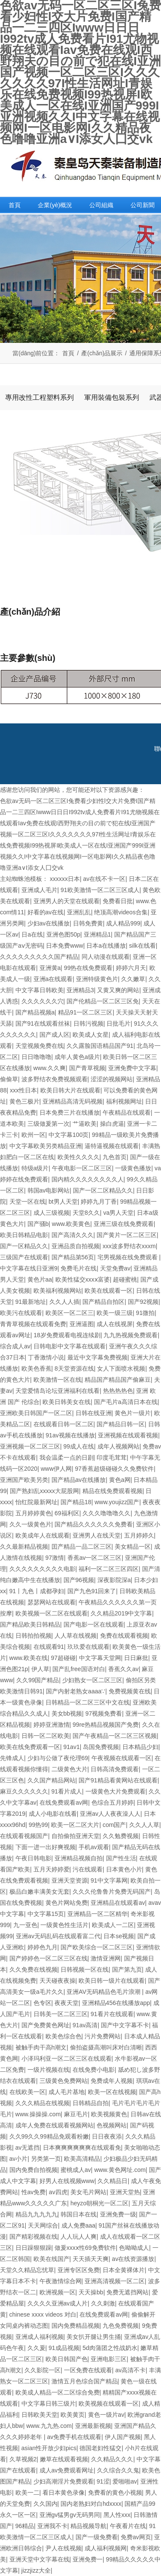 The image size is (161, 2576). What do you see at coordinates (42, 1535) in the screenshot?
I see `欧美成年人在线观看` at bounding box center [42, 1535].